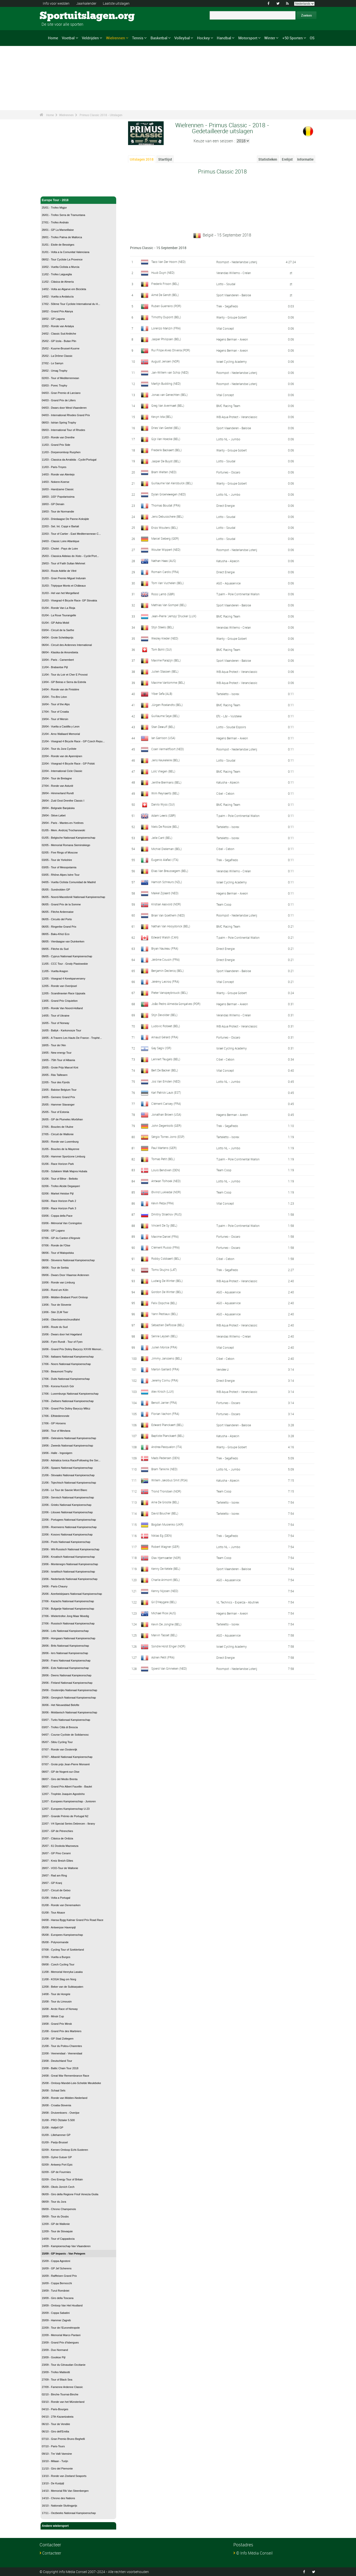 This screenshot has height=2576, width=356. What do you see at coordinates (165, 1026) in the screenshot?
I see `Ludovic Robeet (BEL)` at bounding box center [165, 1026].